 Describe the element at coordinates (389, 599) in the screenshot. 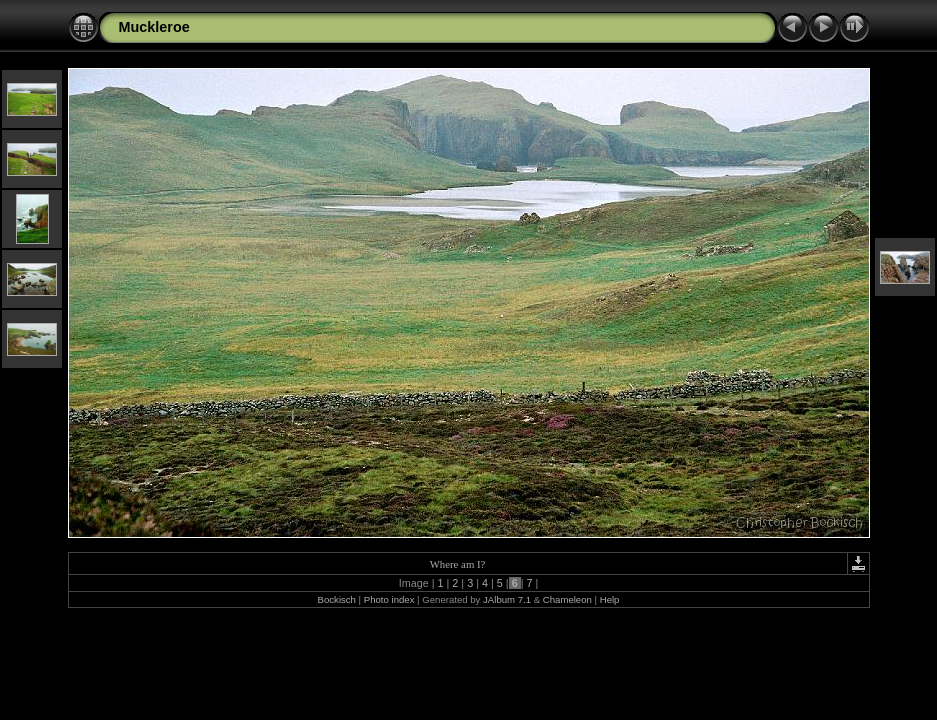

I see `Photo index` at that location.